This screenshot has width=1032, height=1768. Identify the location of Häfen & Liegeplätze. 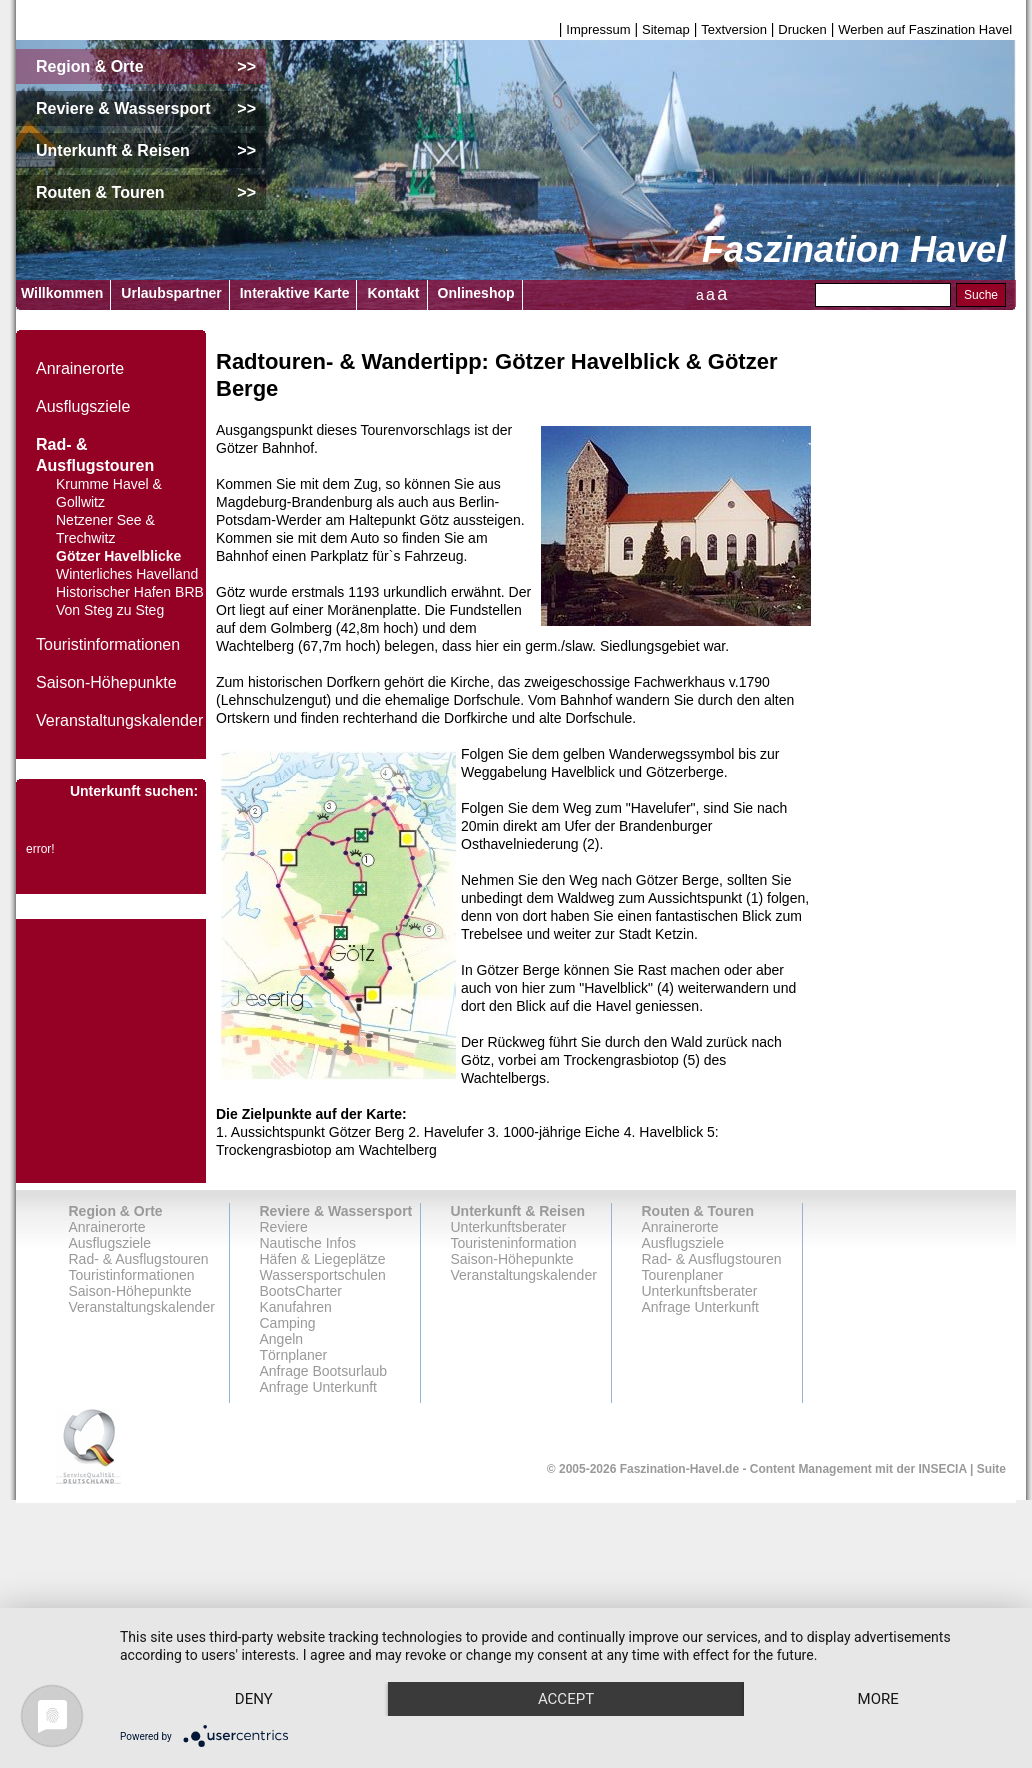
(323, 1259).